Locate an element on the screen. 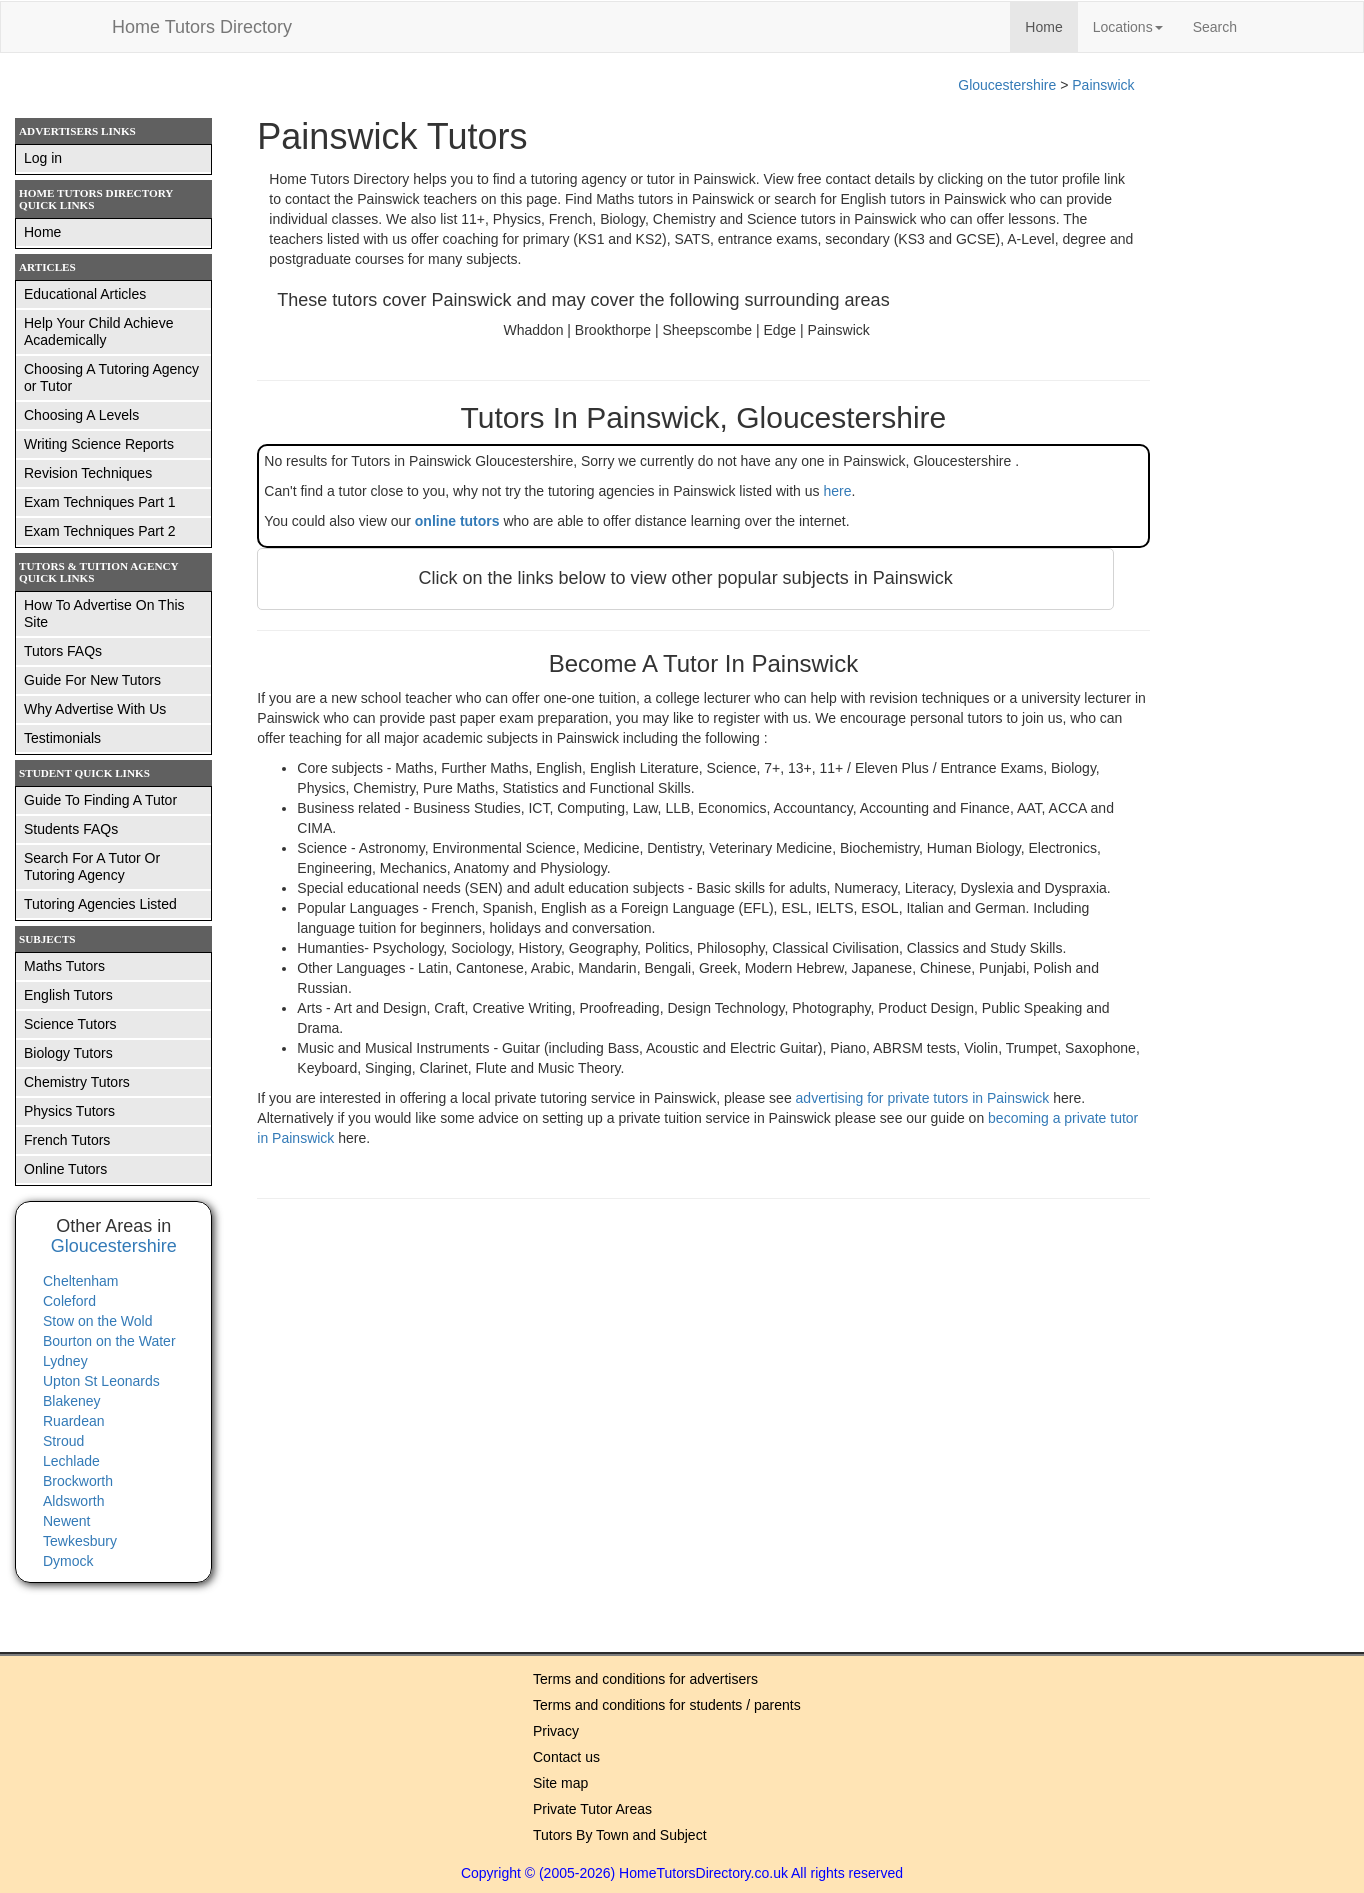  Brockworth is located at coordinates (78, 1481).